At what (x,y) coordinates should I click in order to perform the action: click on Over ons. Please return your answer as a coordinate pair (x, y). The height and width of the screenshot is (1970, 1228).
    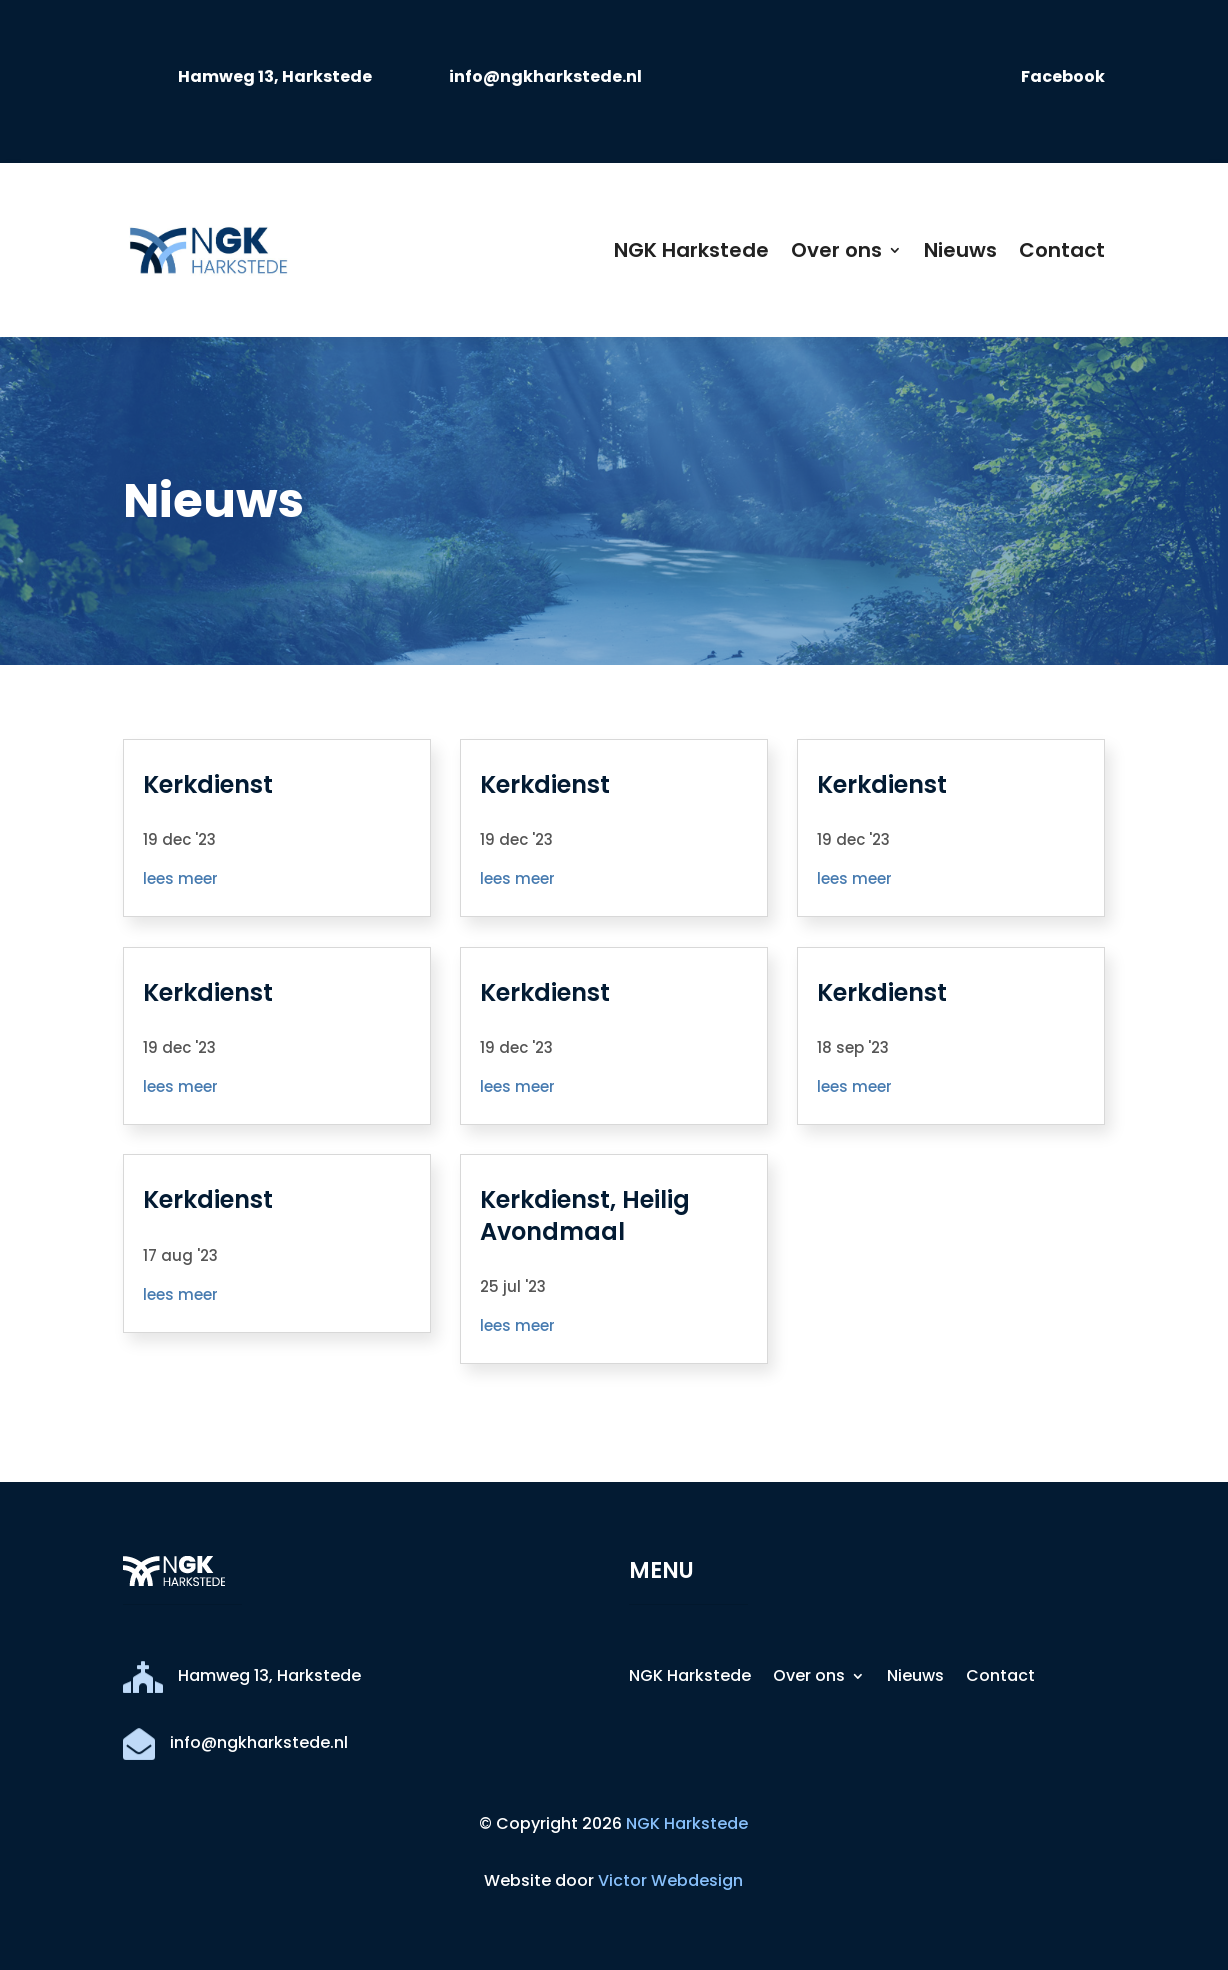
    Looking at the image, I should click on (836, 250).